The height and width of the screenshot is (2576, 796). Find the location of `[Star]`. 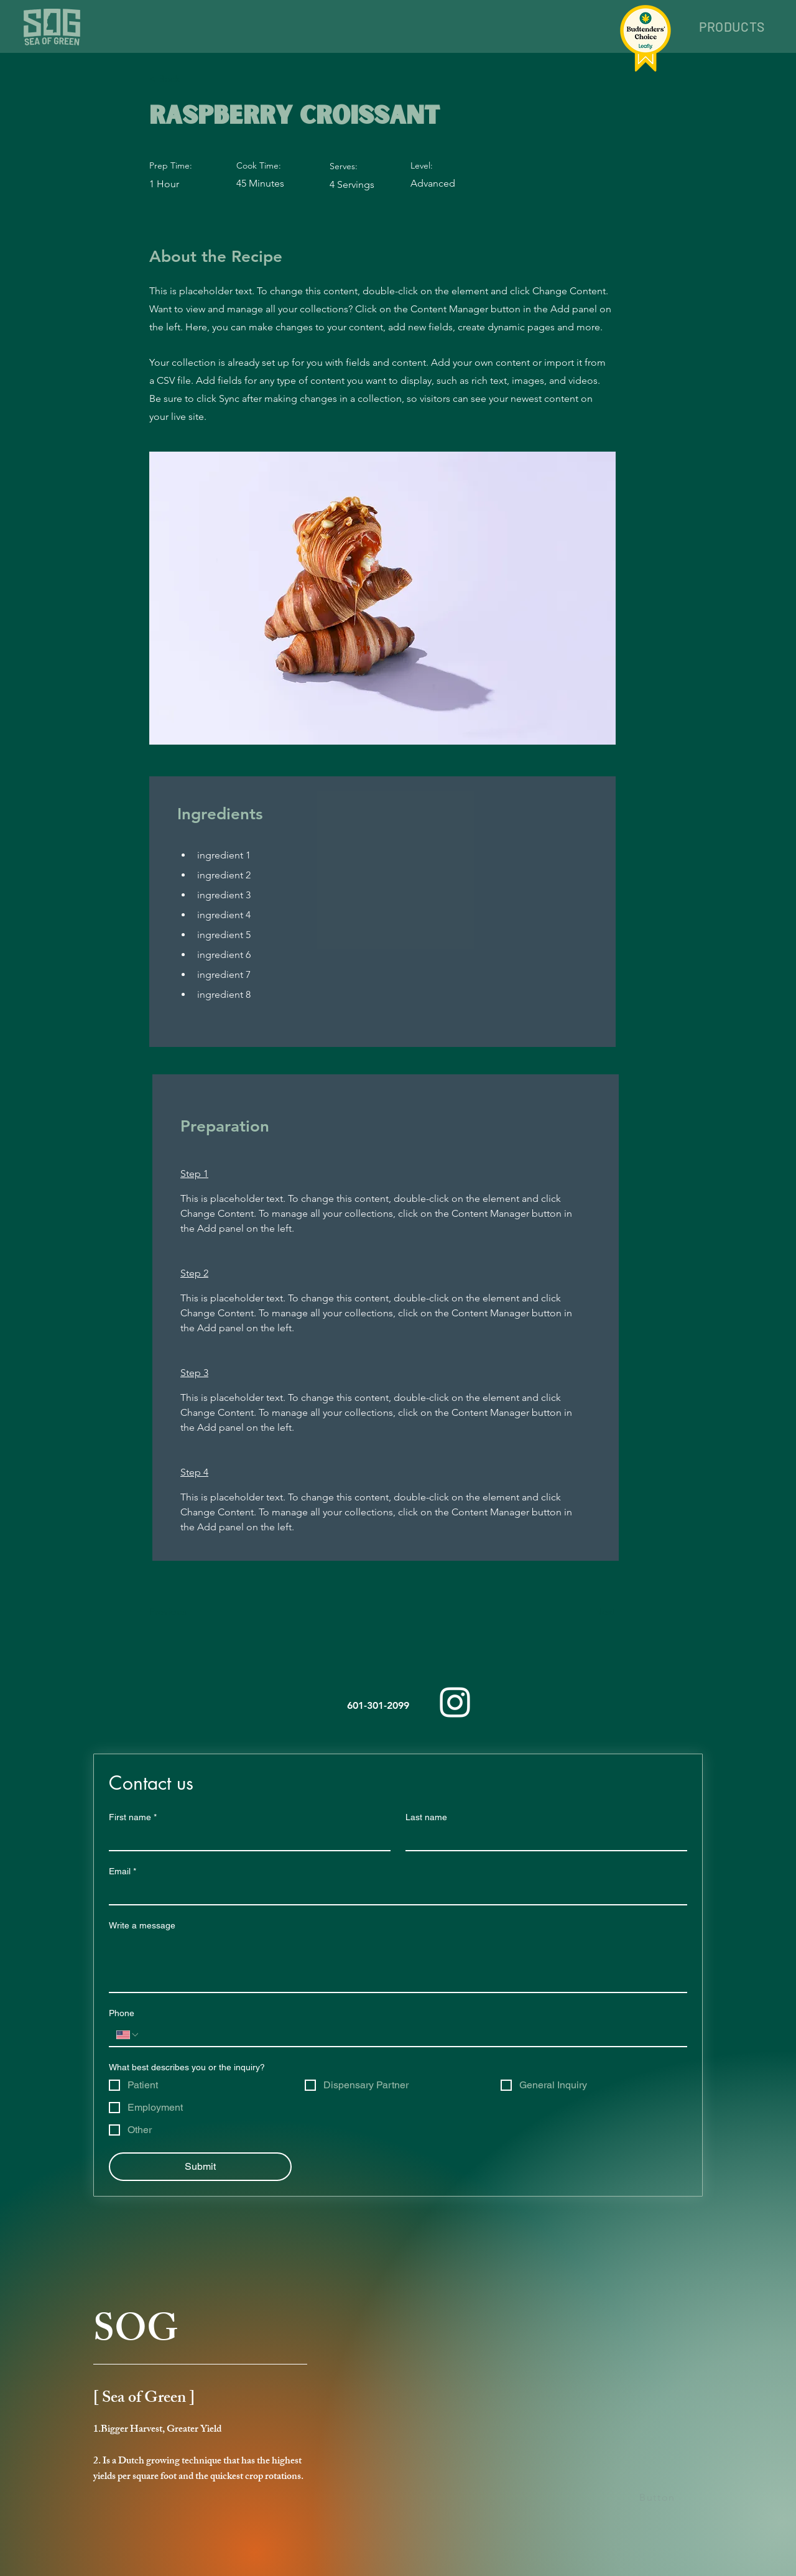

[Star] is located at coordinates (683, 2556).